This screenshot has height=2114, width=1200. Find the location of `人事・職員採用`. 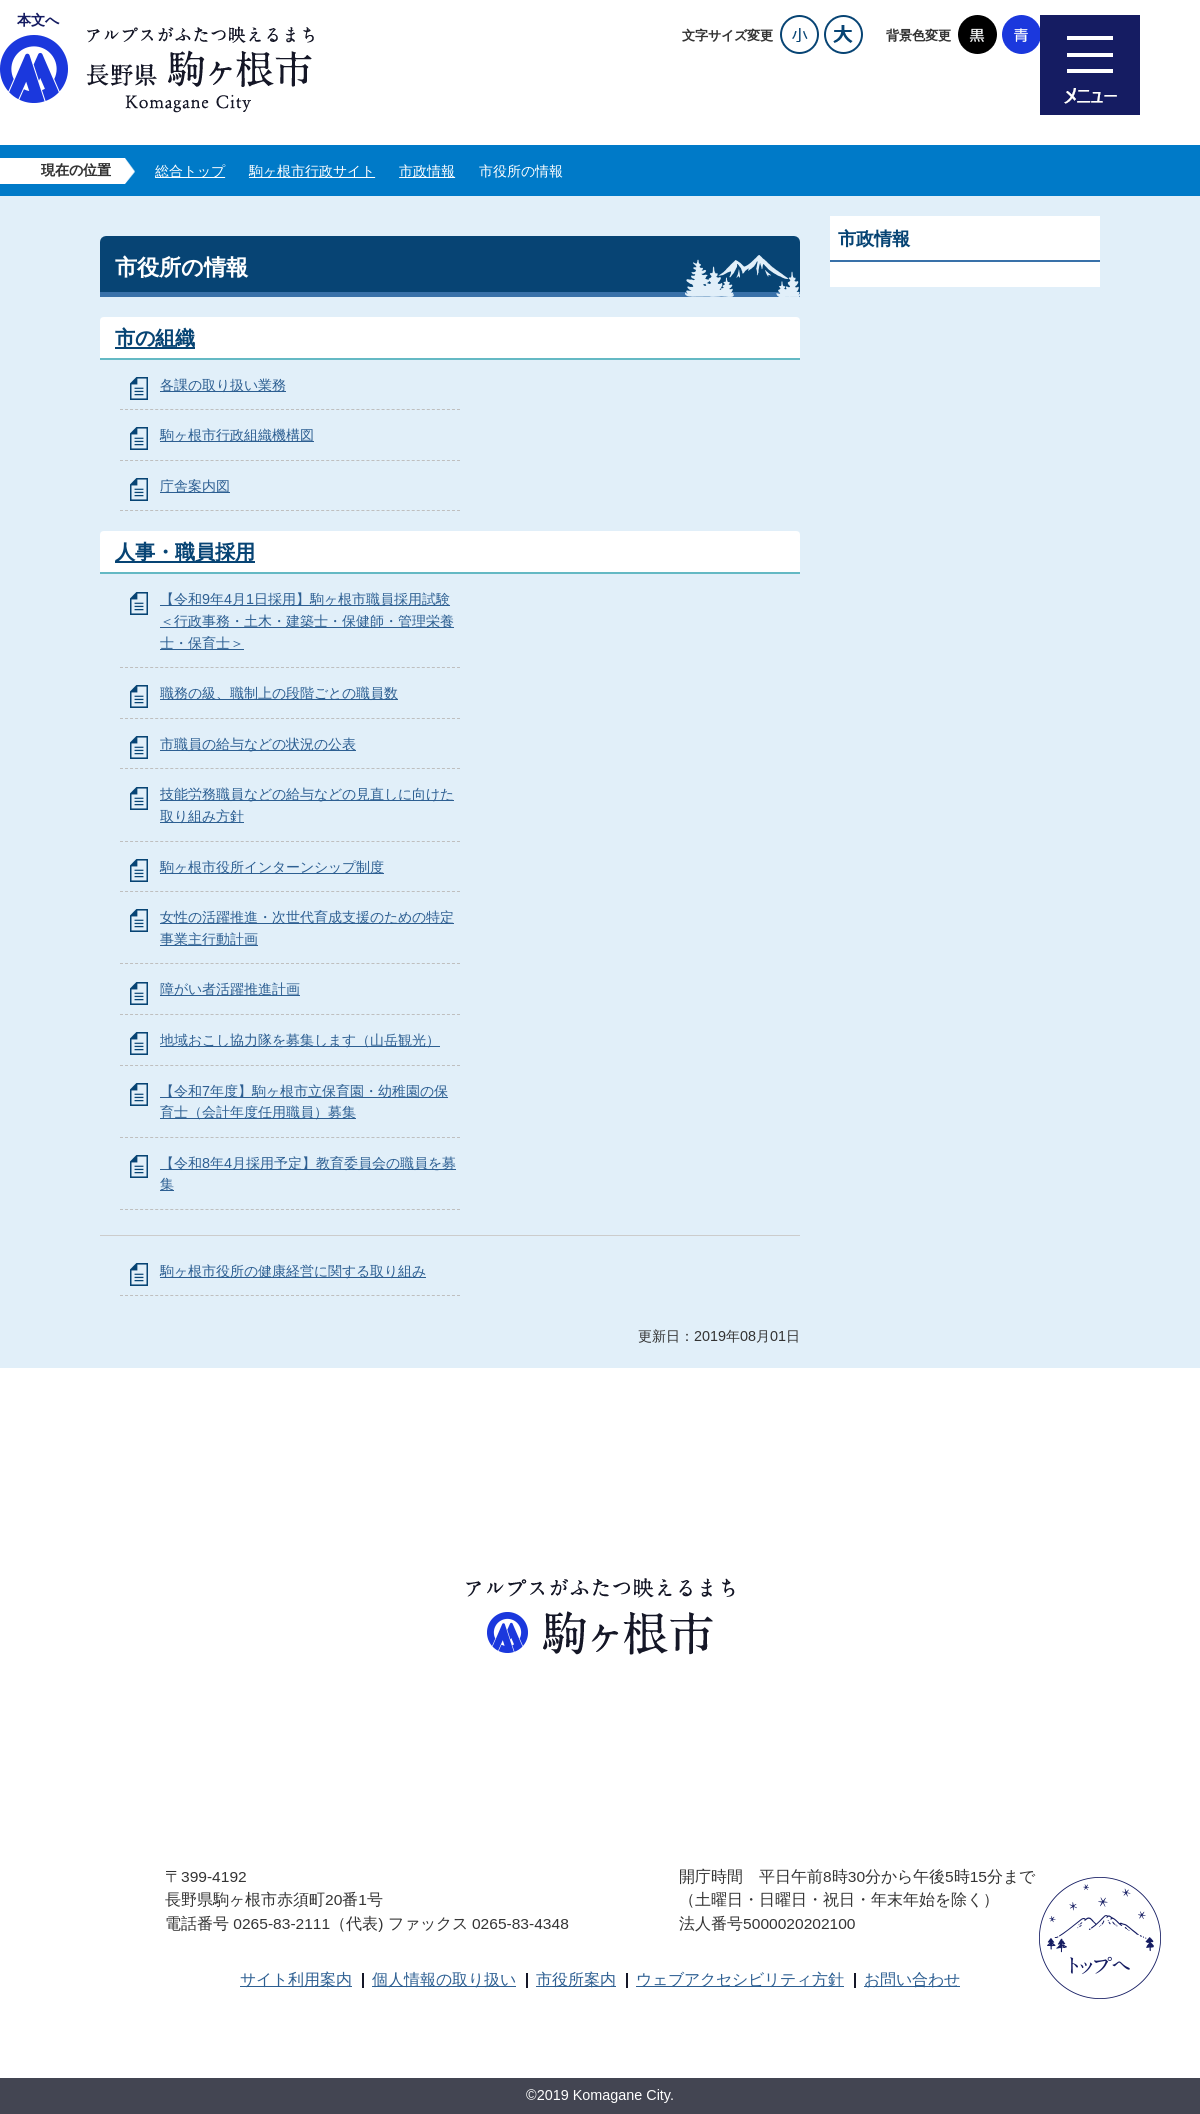

人事・職員採用 is located at coordinates (185, 552).